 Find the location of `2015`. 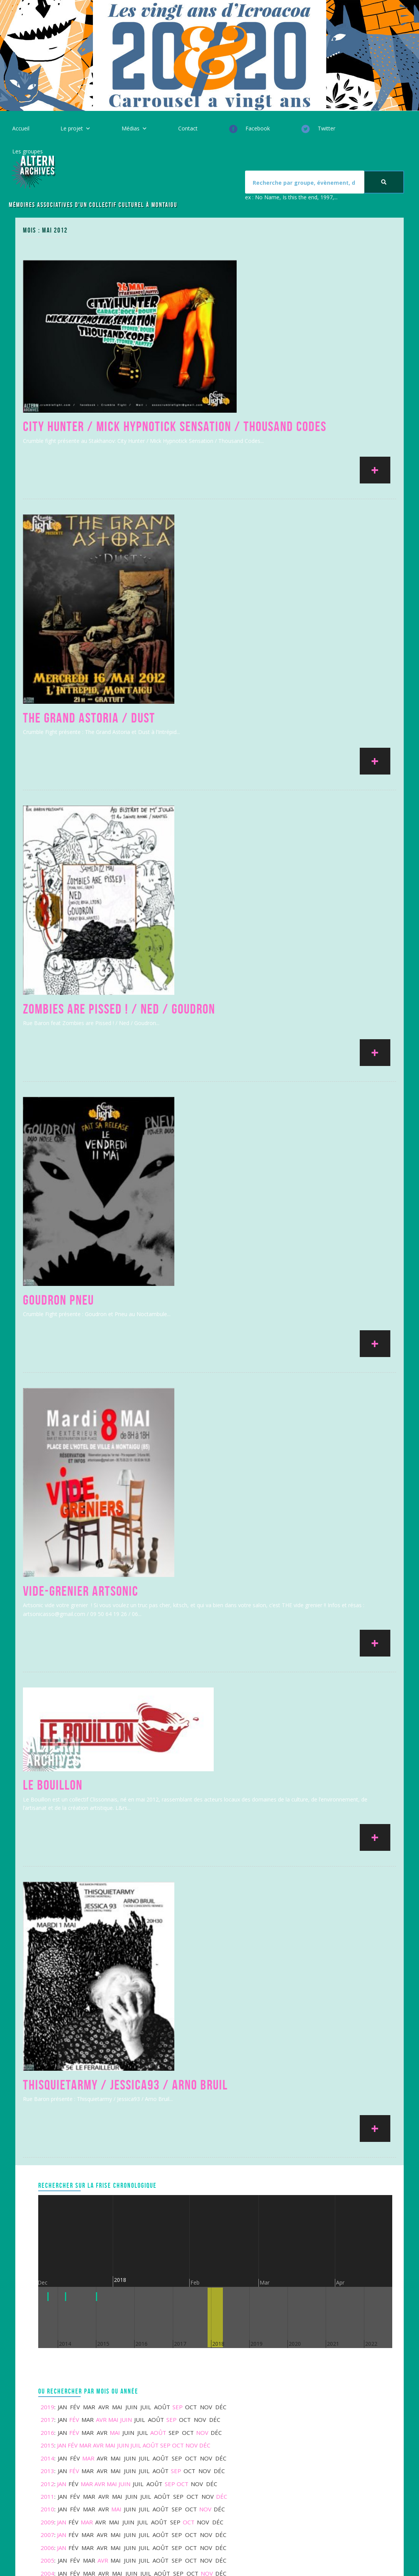

2015 is located at coordinates (47, 2022).